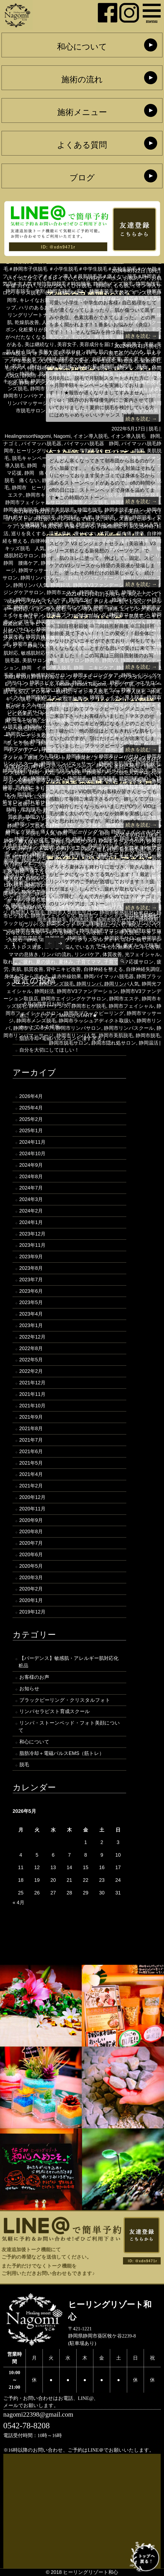 The image size is (164, 2576). Describe the element at coordinates (31, 1463) in the screenshot. I see `2021年5月` at that location.